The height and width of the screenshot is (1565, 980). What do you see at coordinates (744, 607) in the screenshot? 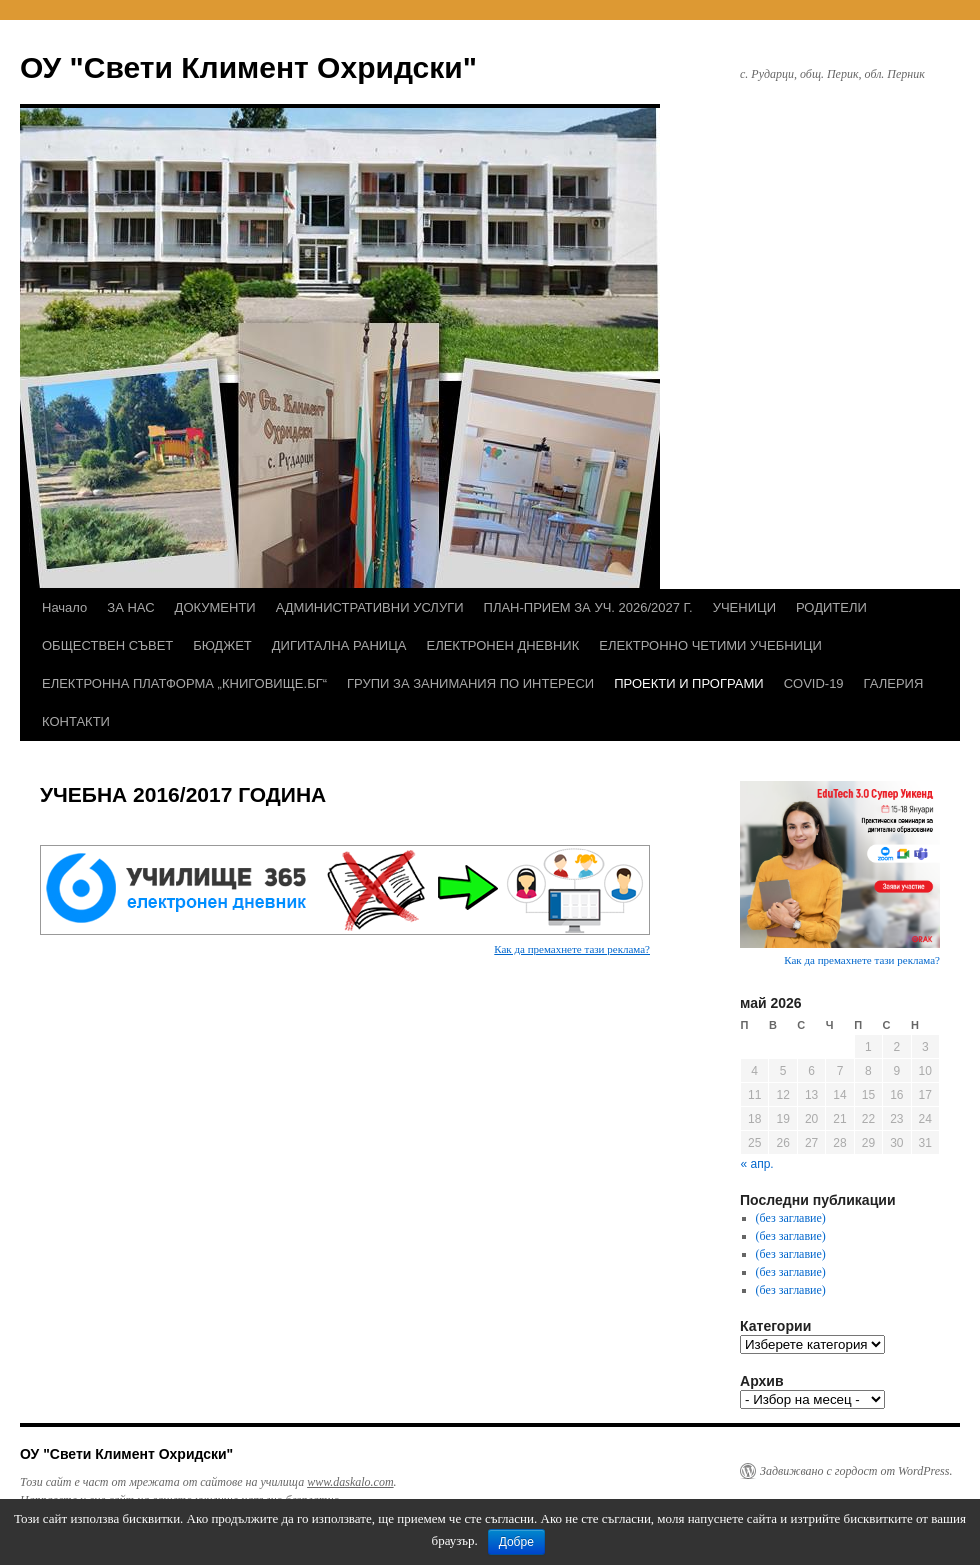
I see `УЧЕНИЦИ` at bounding box center [744, 607].